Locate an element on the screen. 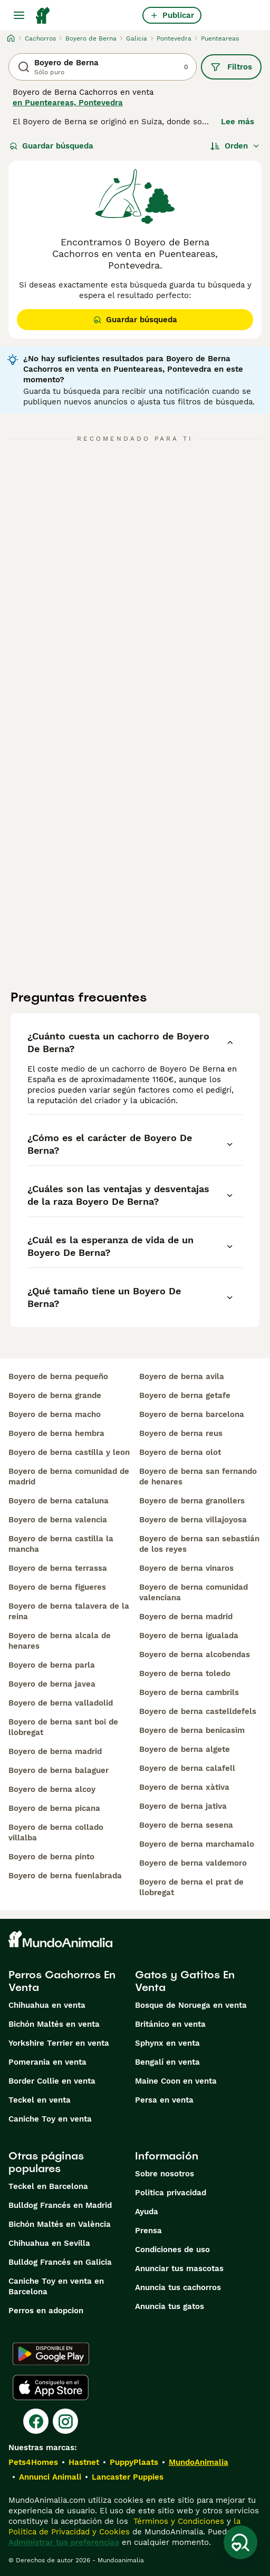 The image size is (270, 2576). boyero de berna comunidad de madrid is located at coordinates (68, 1477).